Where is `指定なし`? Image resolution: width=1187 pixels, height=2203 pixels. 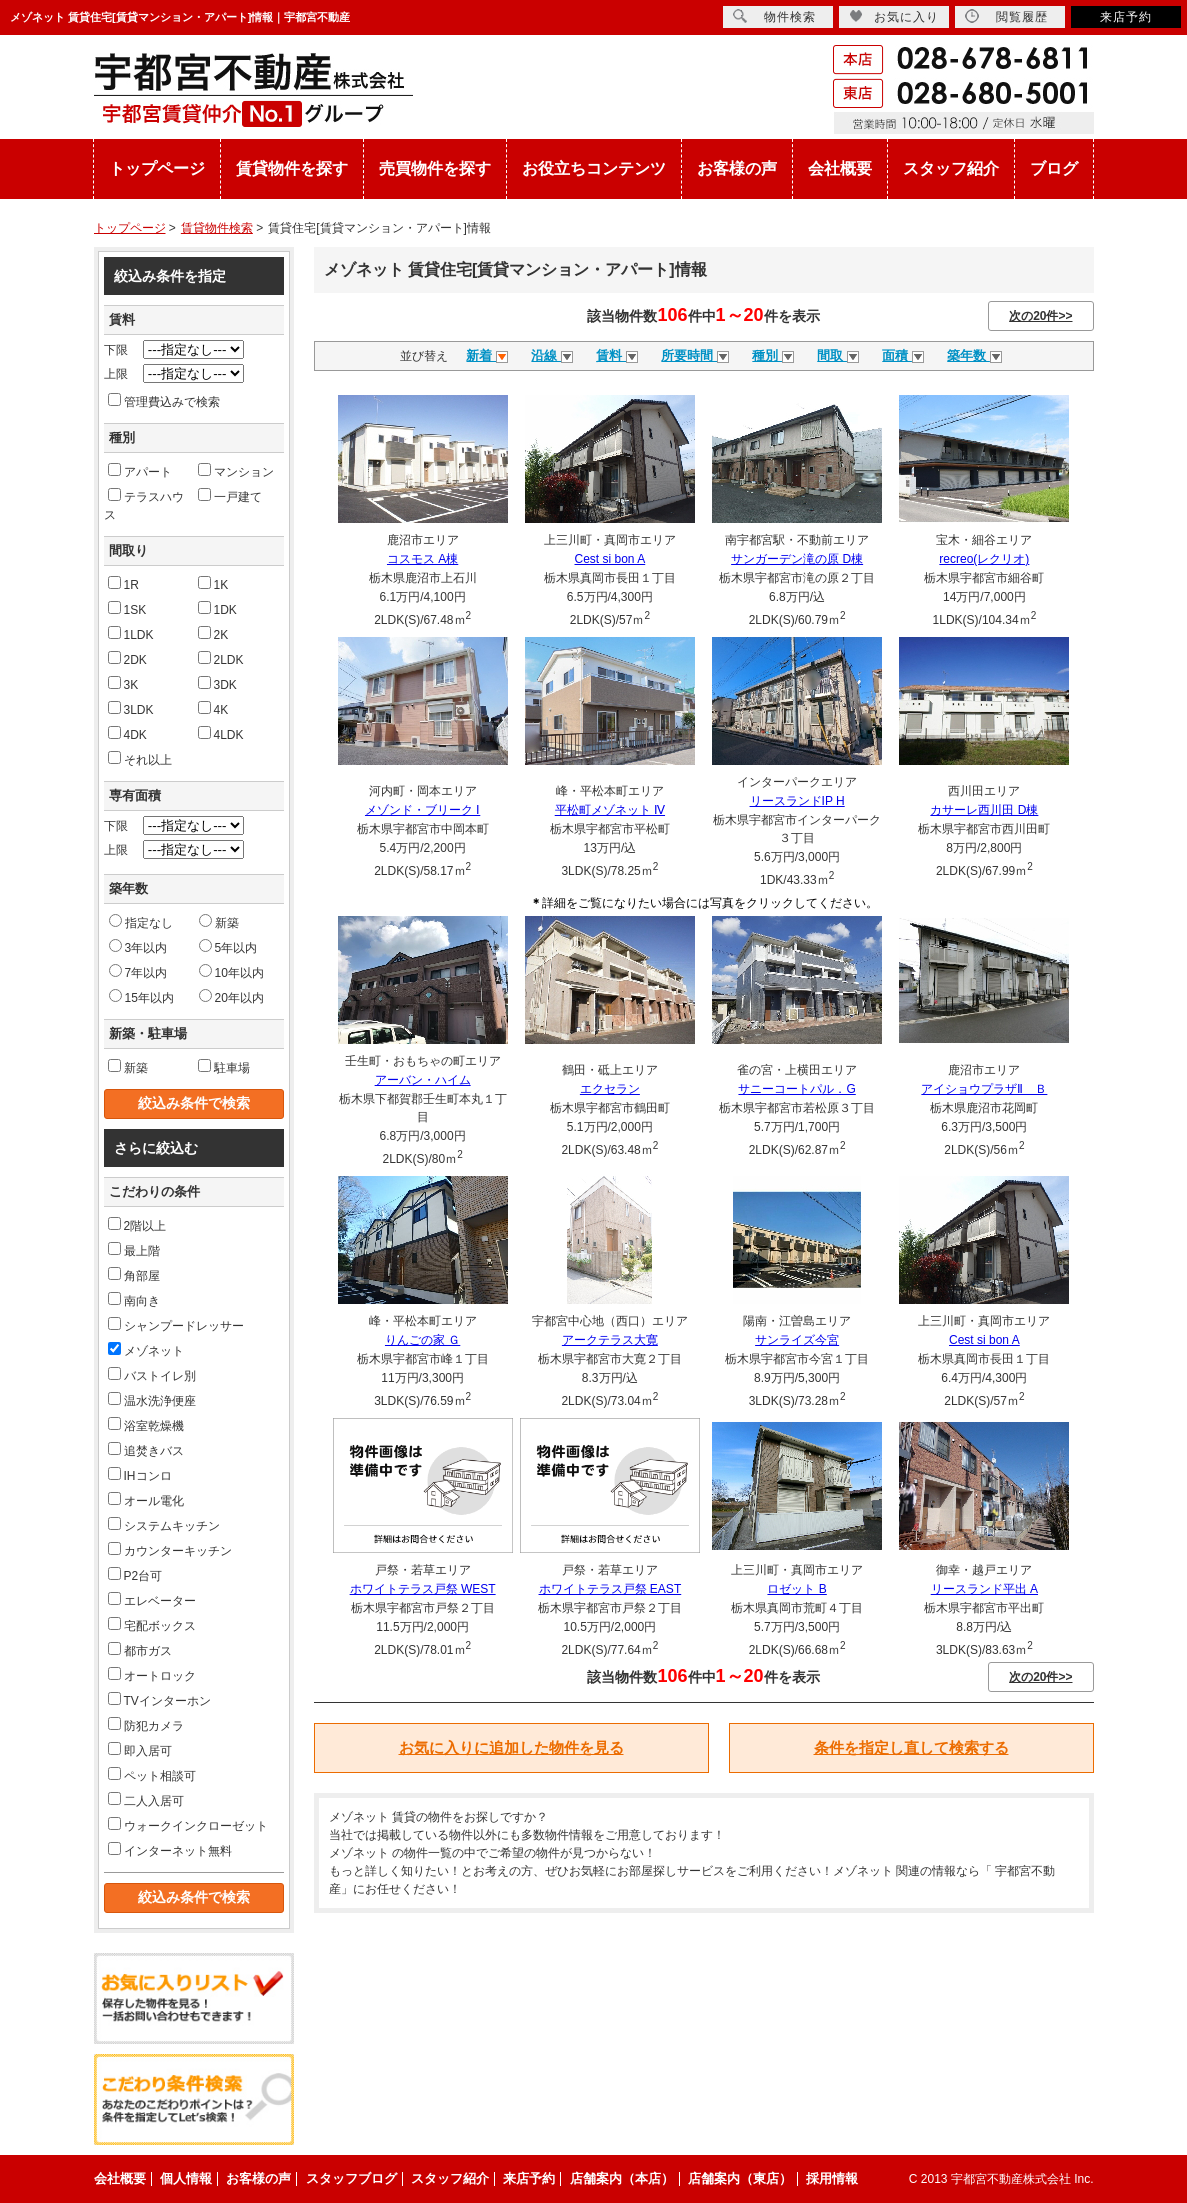
指定なし is located at coordinates (141, 922).